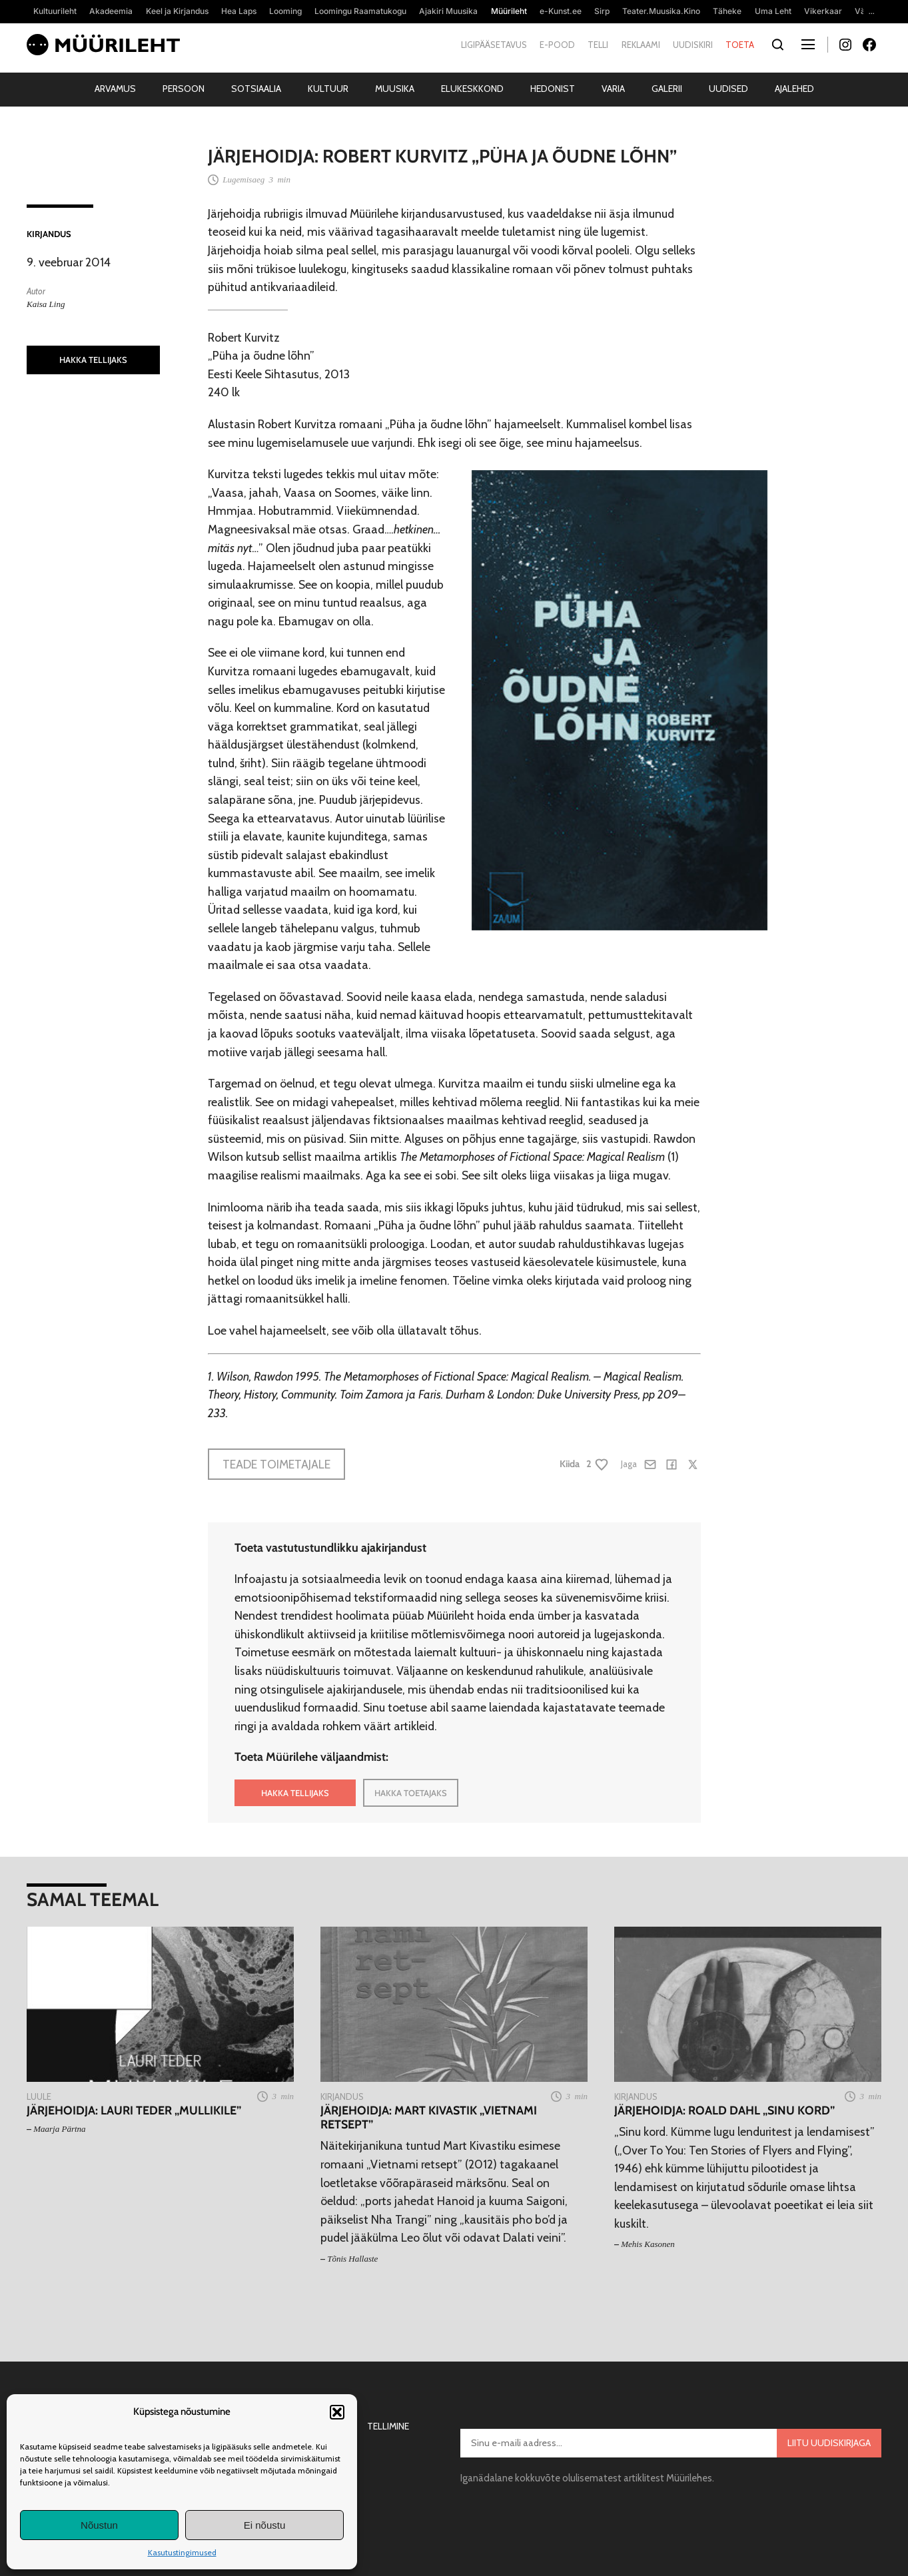  Describe the element at coordinates (552, 89) in the screenshot. I see `Hedonist` at that location.